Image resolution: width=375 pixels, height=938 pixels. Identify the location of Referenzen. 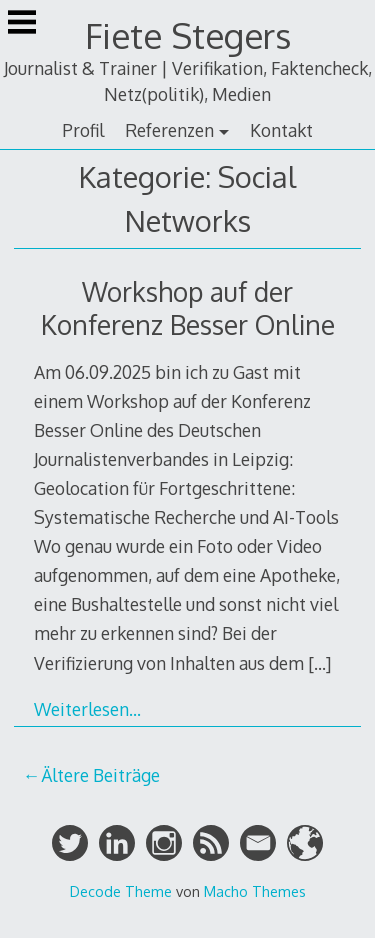
(169, 130).